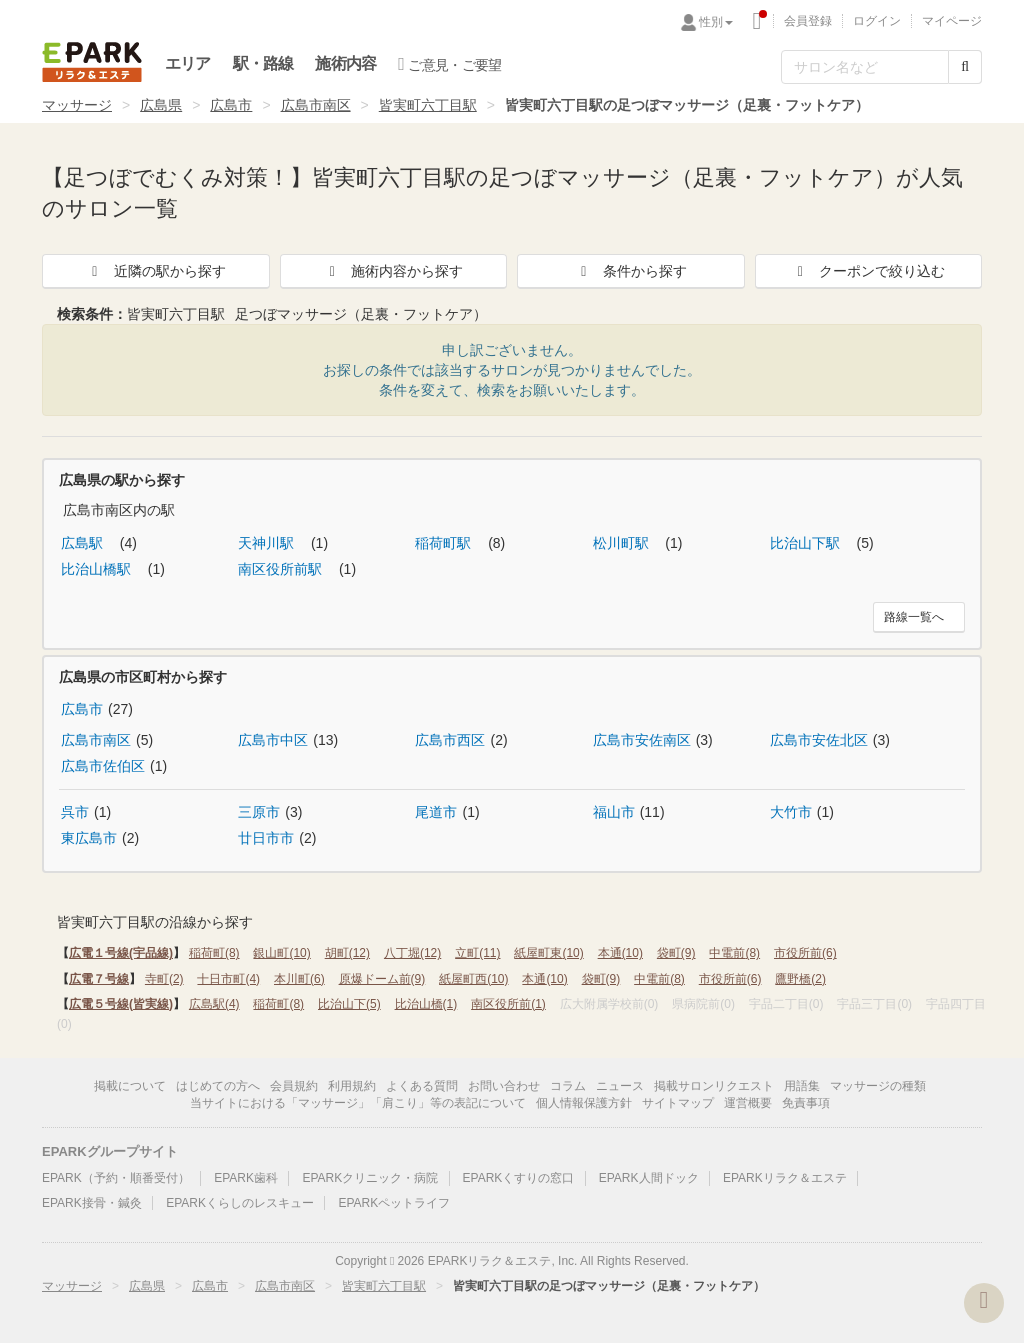 Image resolution: width=1024 pixels, height=1343 pixels. What do you see at coordinates (819, 740) in the screenshot?
I see `広島市安佐北区` at bounding box center [819, 740].